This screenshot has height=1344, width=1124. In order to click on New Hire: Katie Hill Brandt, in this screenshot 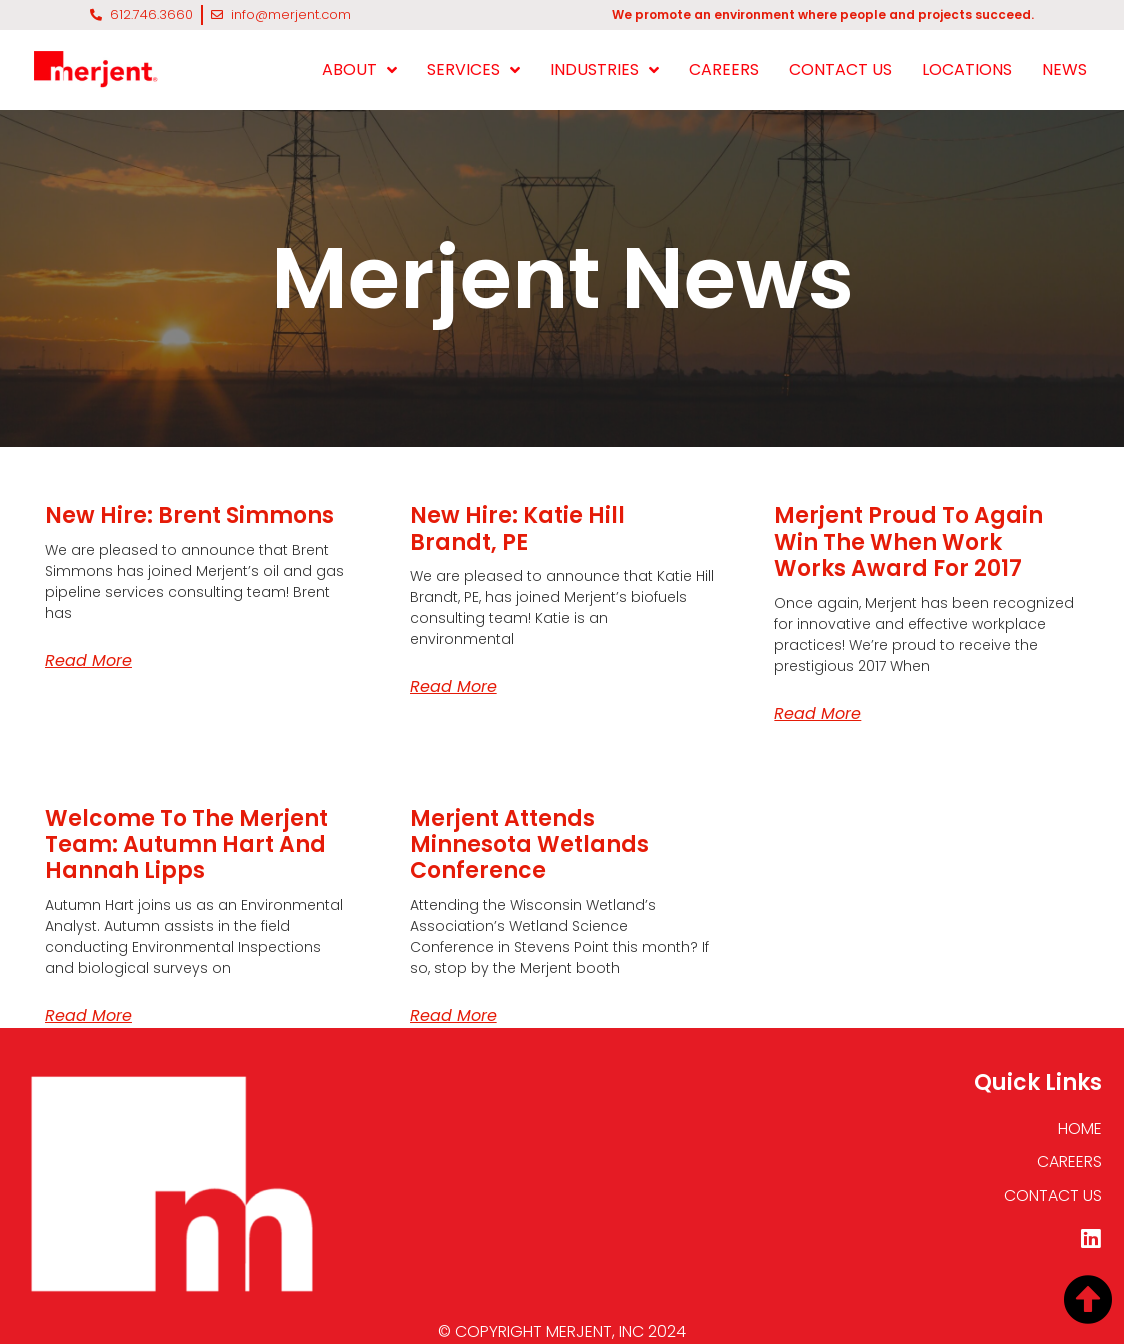, I will do `click(517, 528)`.